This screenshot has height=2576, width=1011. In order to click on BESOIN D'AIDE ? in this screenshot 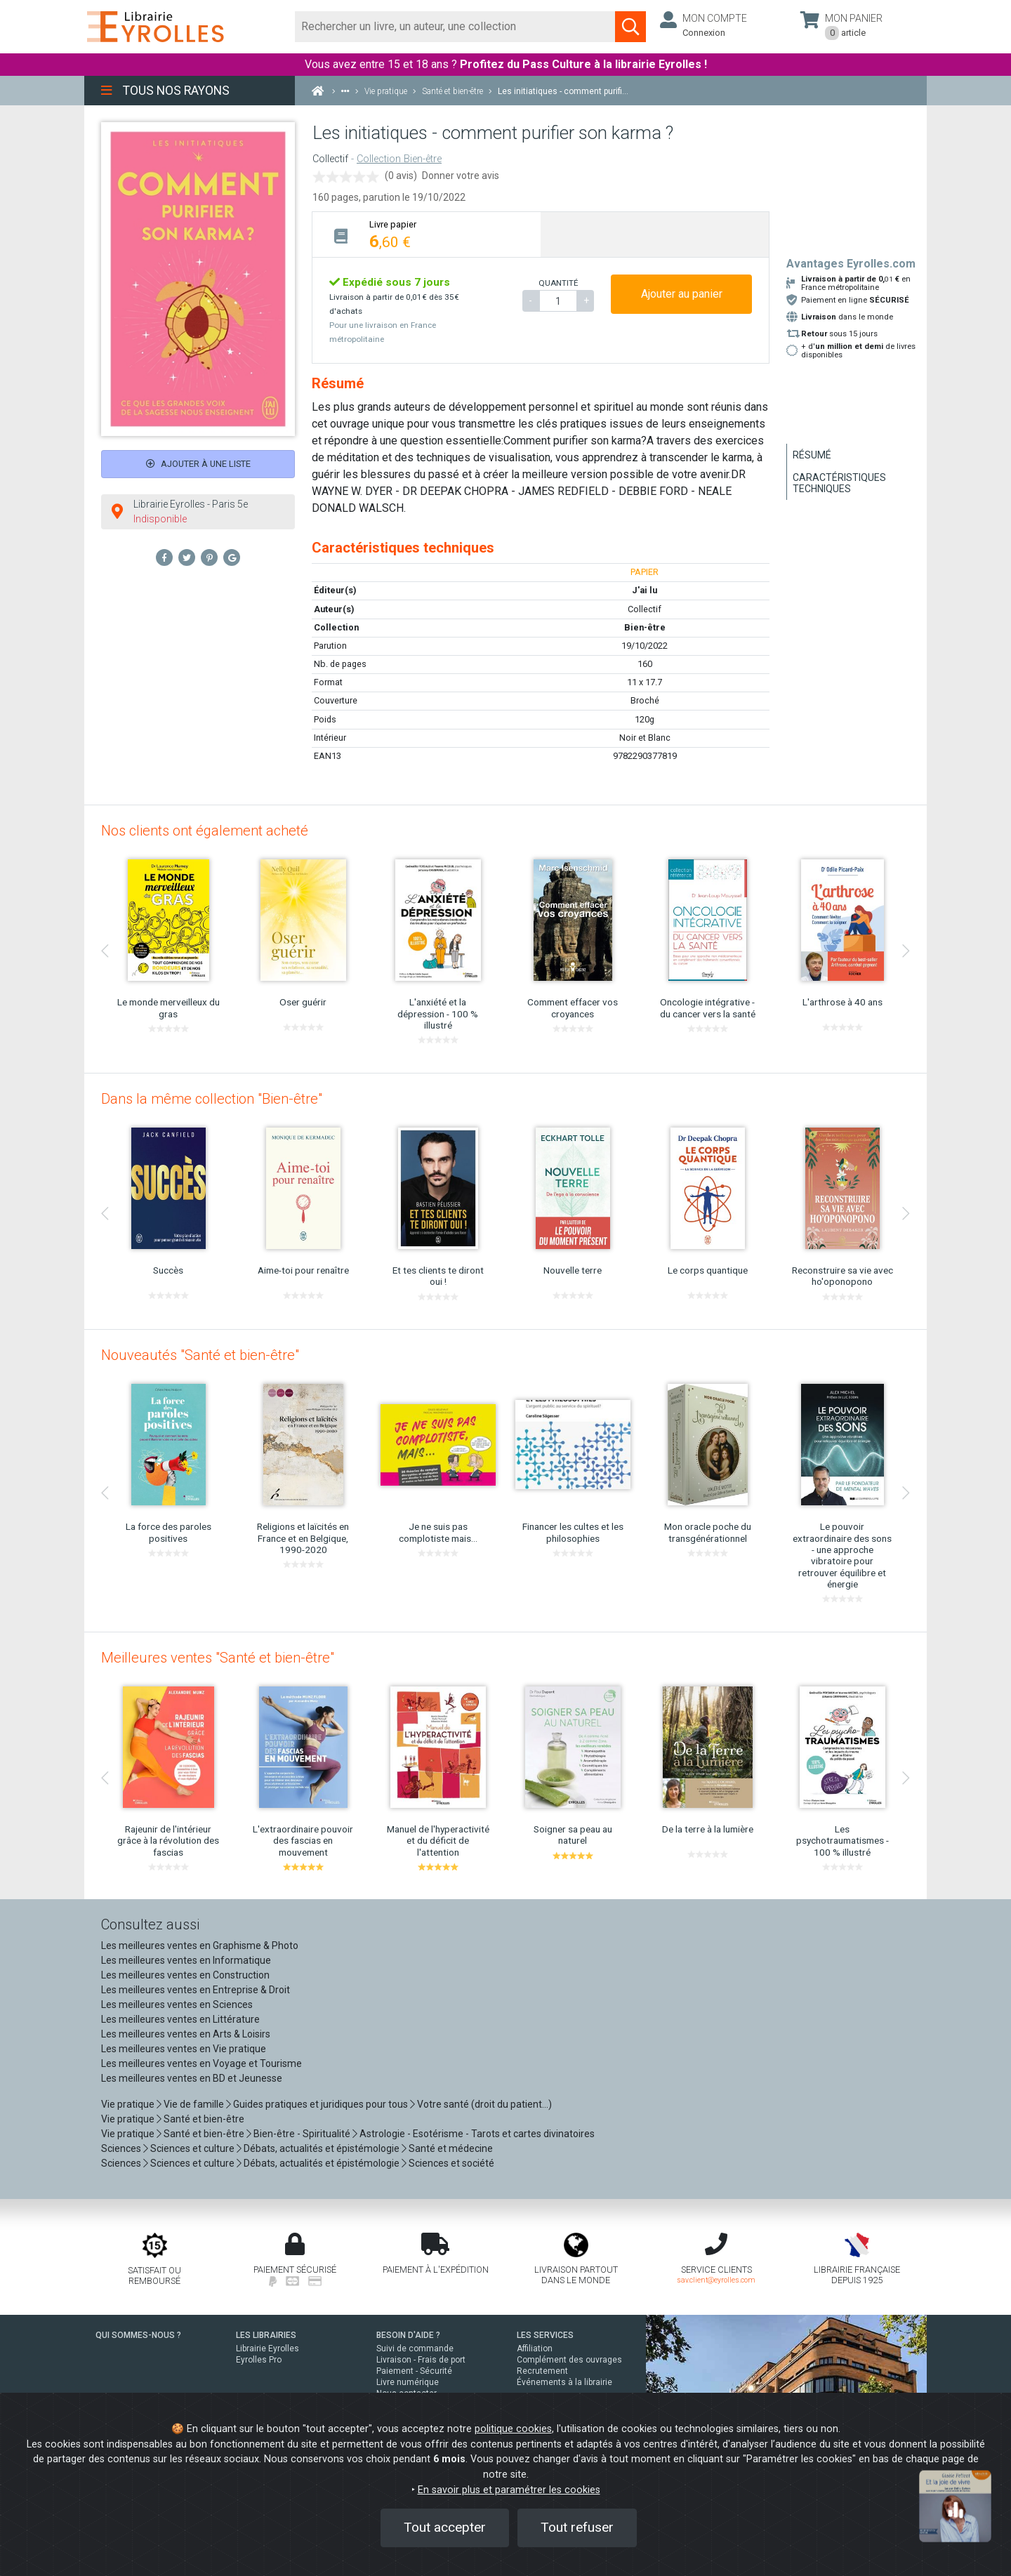, I will do `click(408, 2335)`.